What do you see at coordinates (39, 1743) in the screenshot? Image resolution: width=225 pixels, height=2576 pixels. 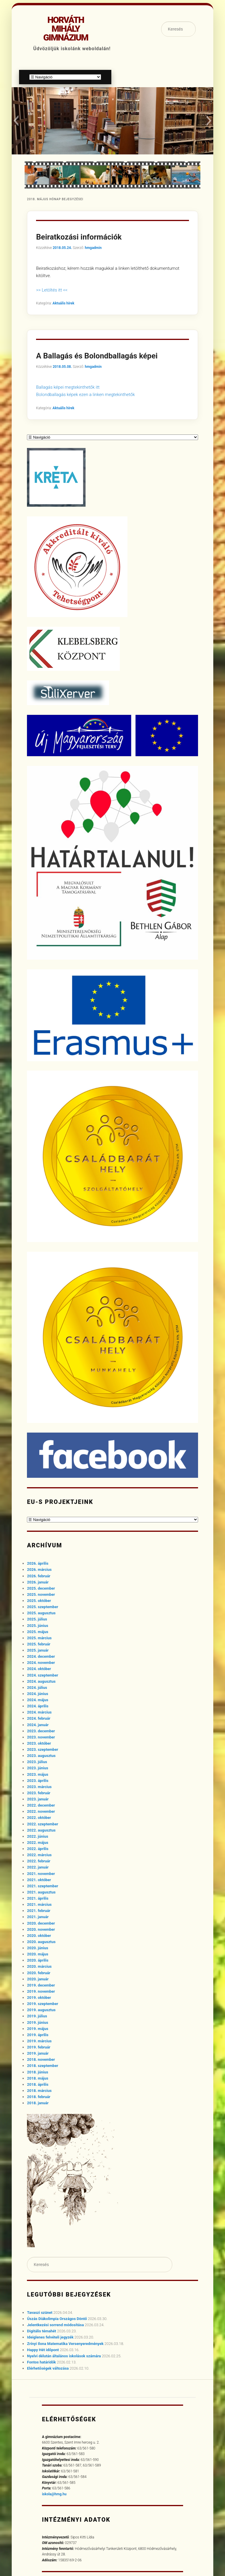 I see `2023. október` at bounding box center [39, 1743].